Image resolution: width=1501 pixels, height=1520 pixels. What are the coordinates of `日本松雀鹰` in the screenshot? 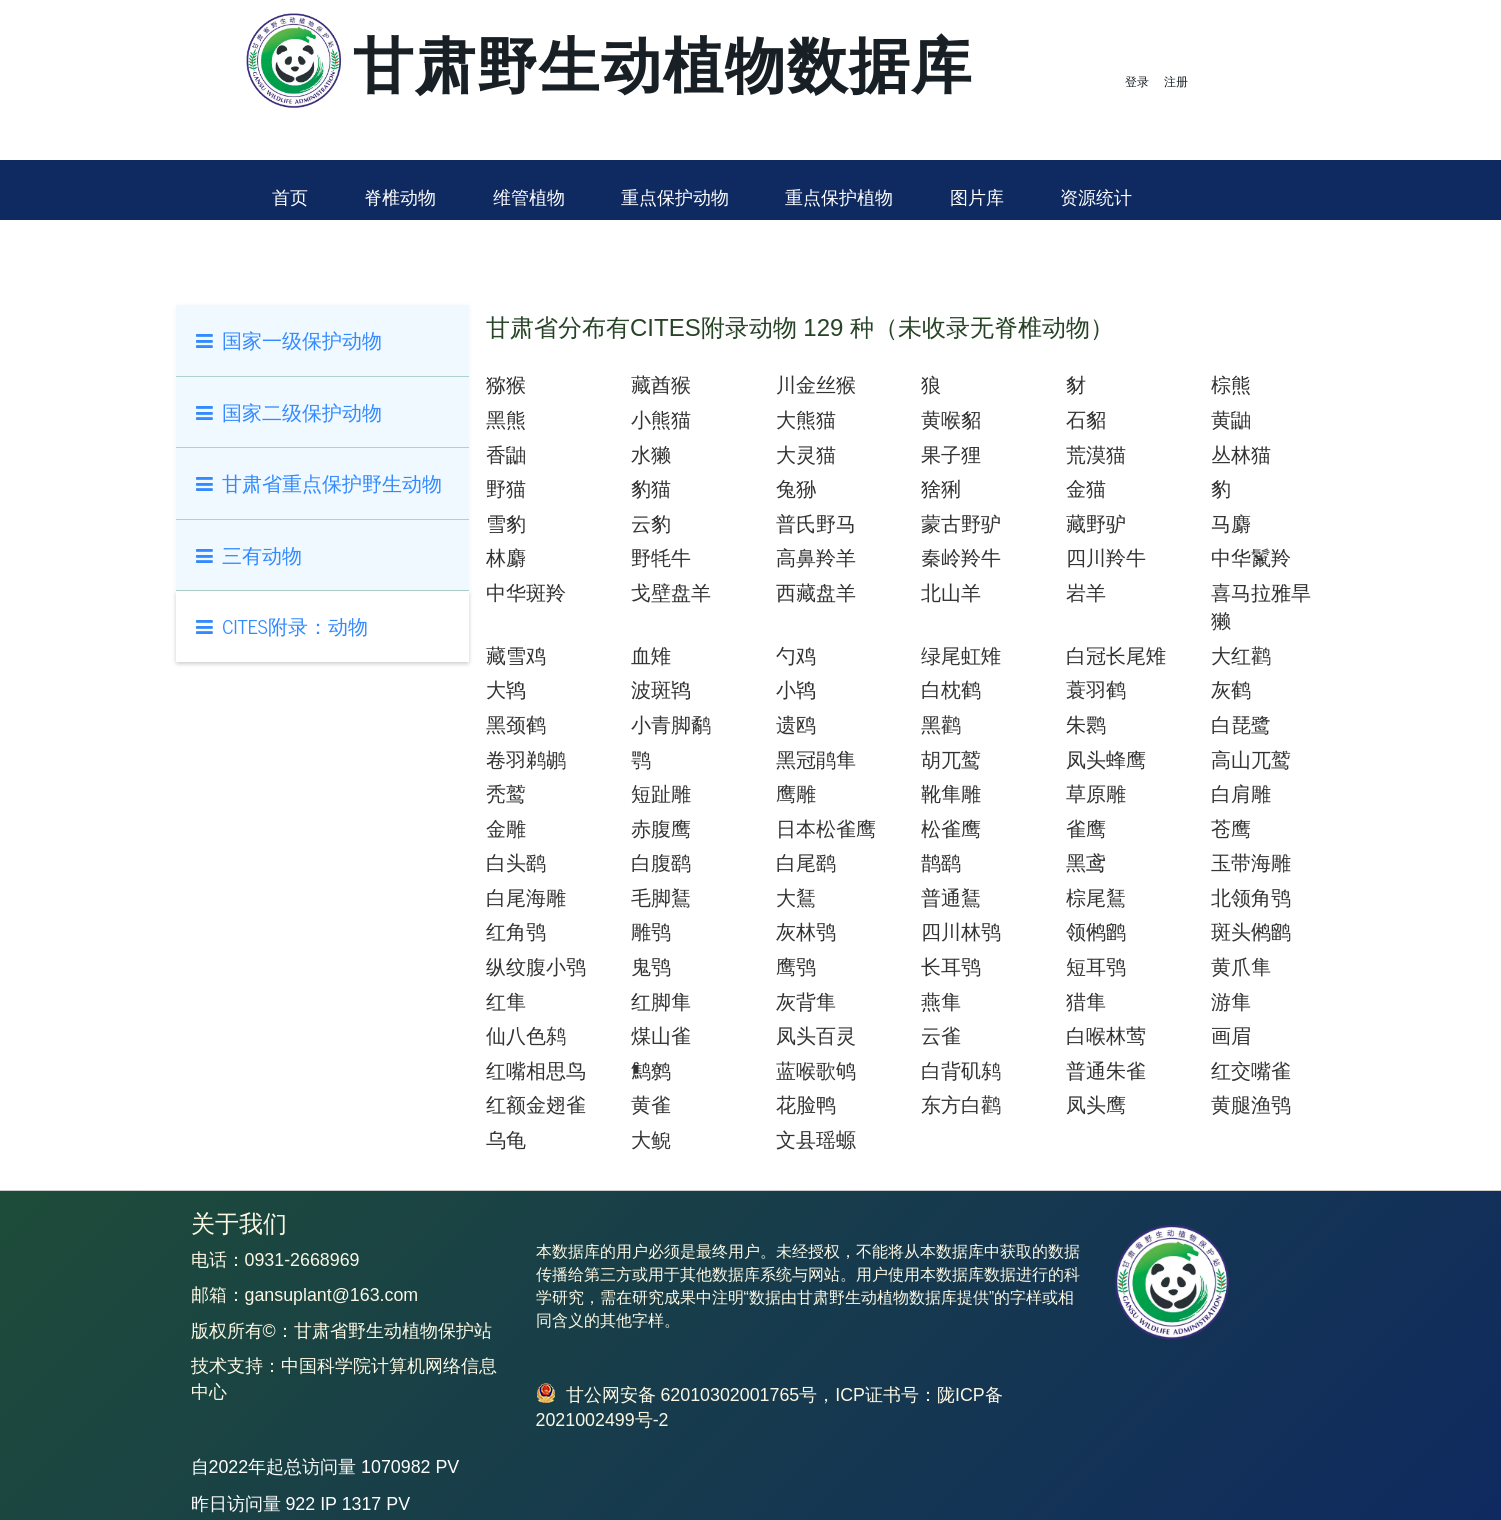 It's located at (826, 829).